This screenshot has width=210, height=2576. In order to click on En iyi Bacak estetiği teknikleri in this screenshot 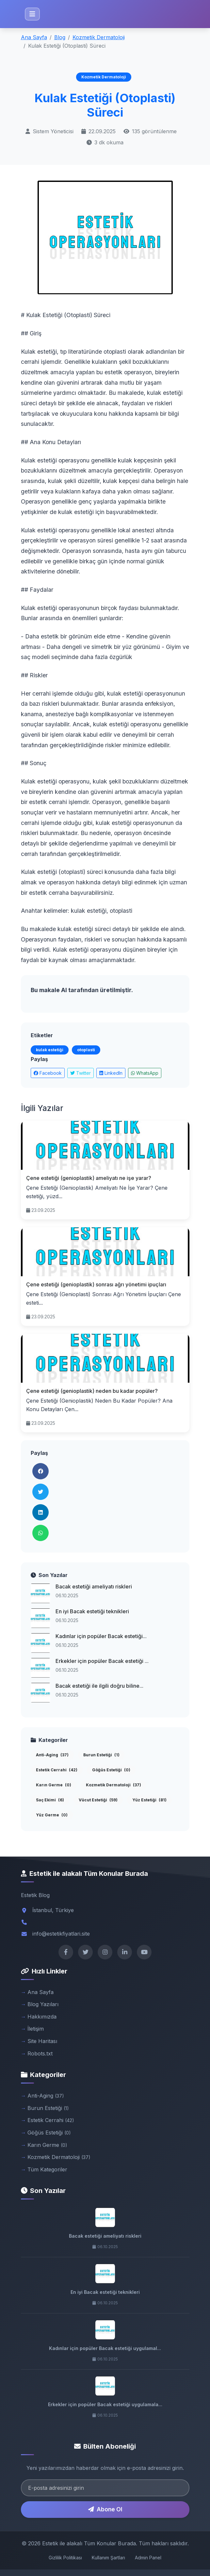, I will do `click(92, 1611)`.